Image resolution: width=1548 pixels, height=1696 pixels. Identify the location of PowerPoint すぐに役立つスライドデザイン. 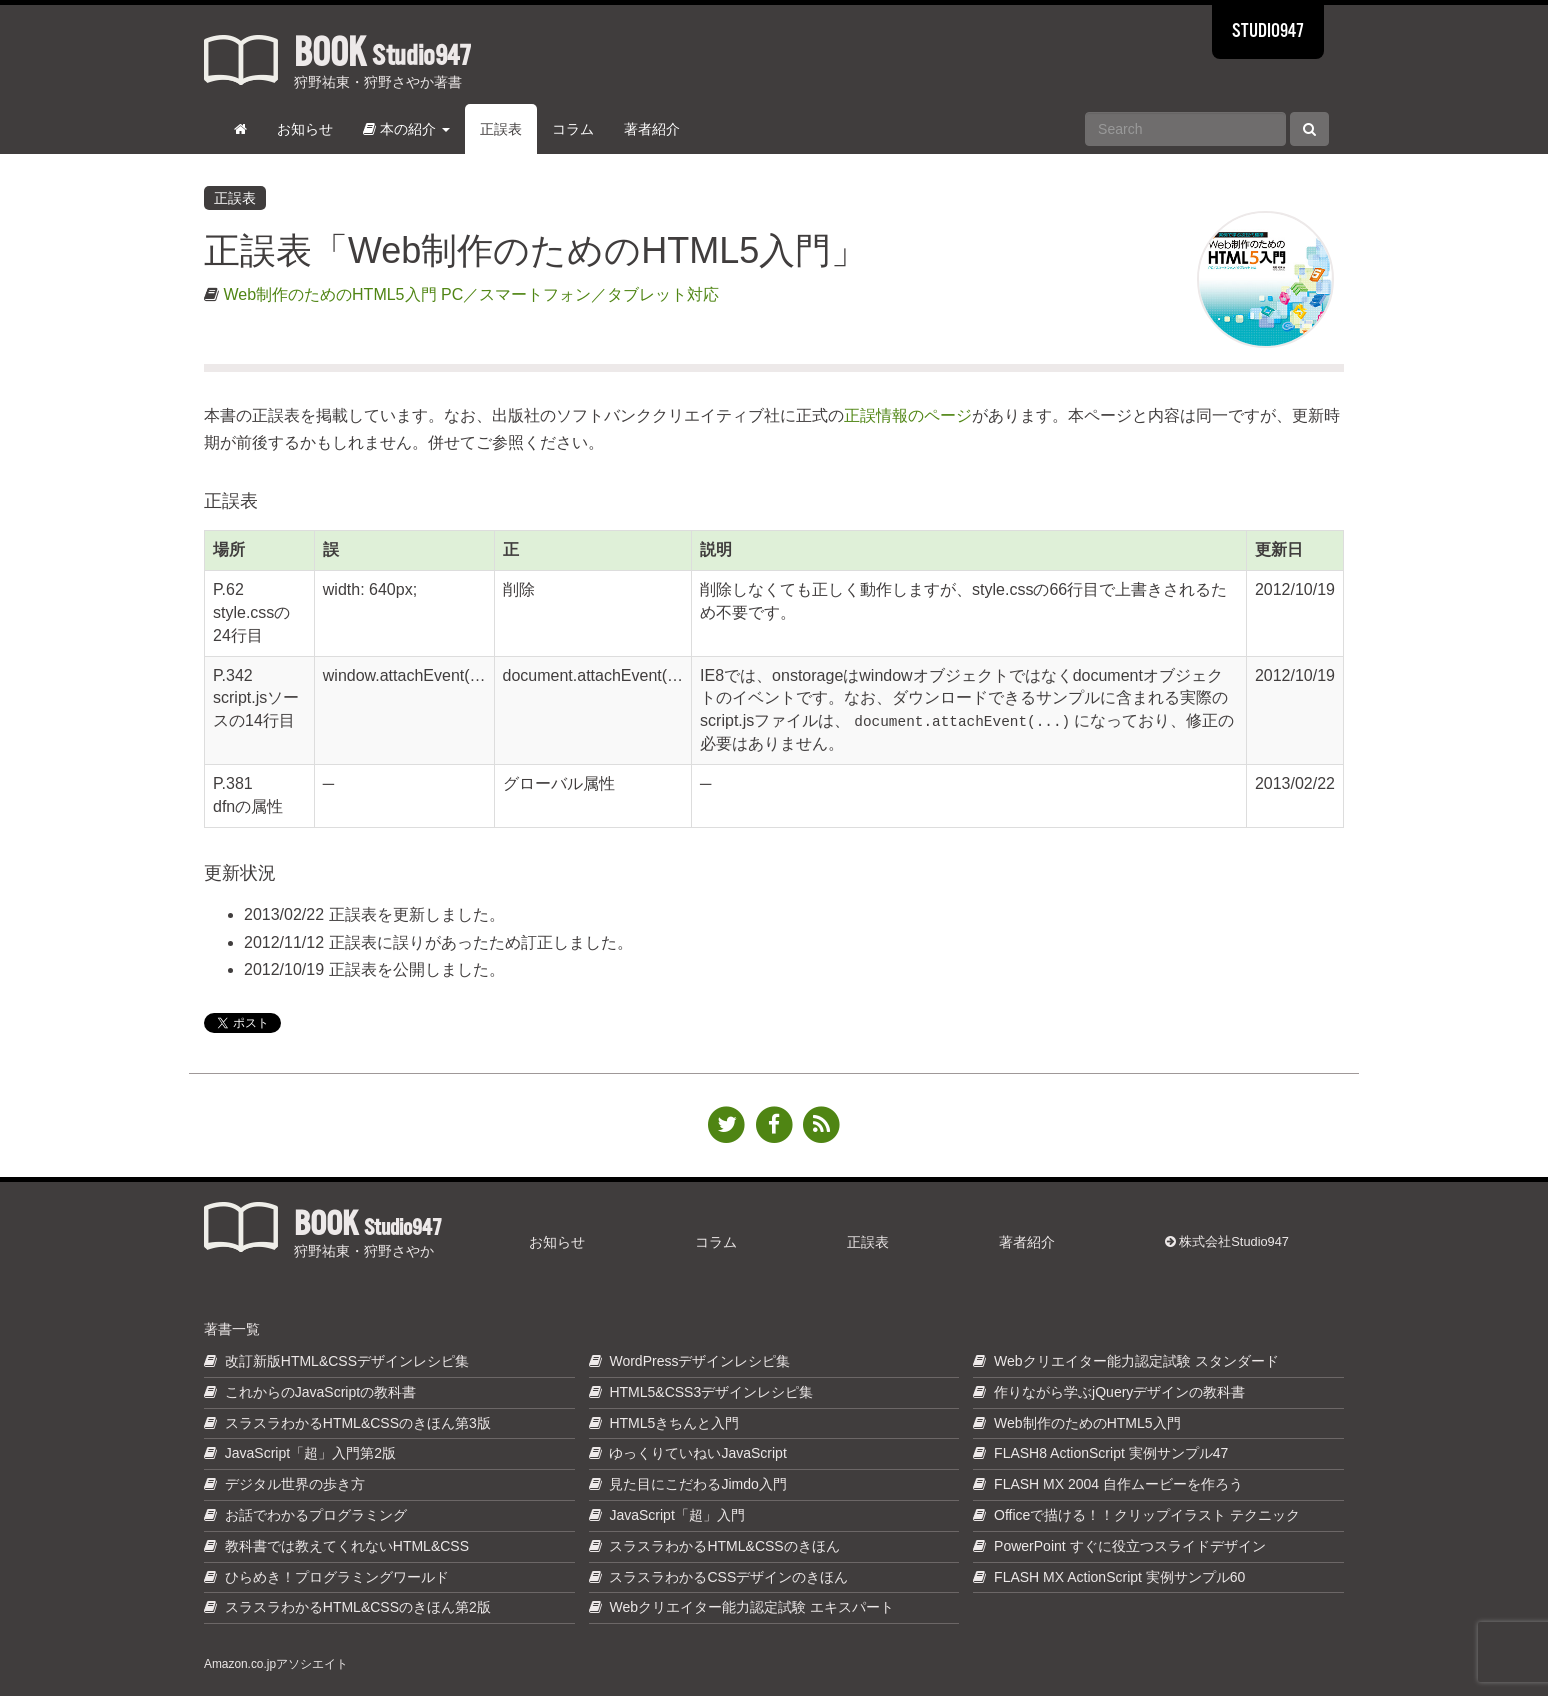
(1129, 1546).